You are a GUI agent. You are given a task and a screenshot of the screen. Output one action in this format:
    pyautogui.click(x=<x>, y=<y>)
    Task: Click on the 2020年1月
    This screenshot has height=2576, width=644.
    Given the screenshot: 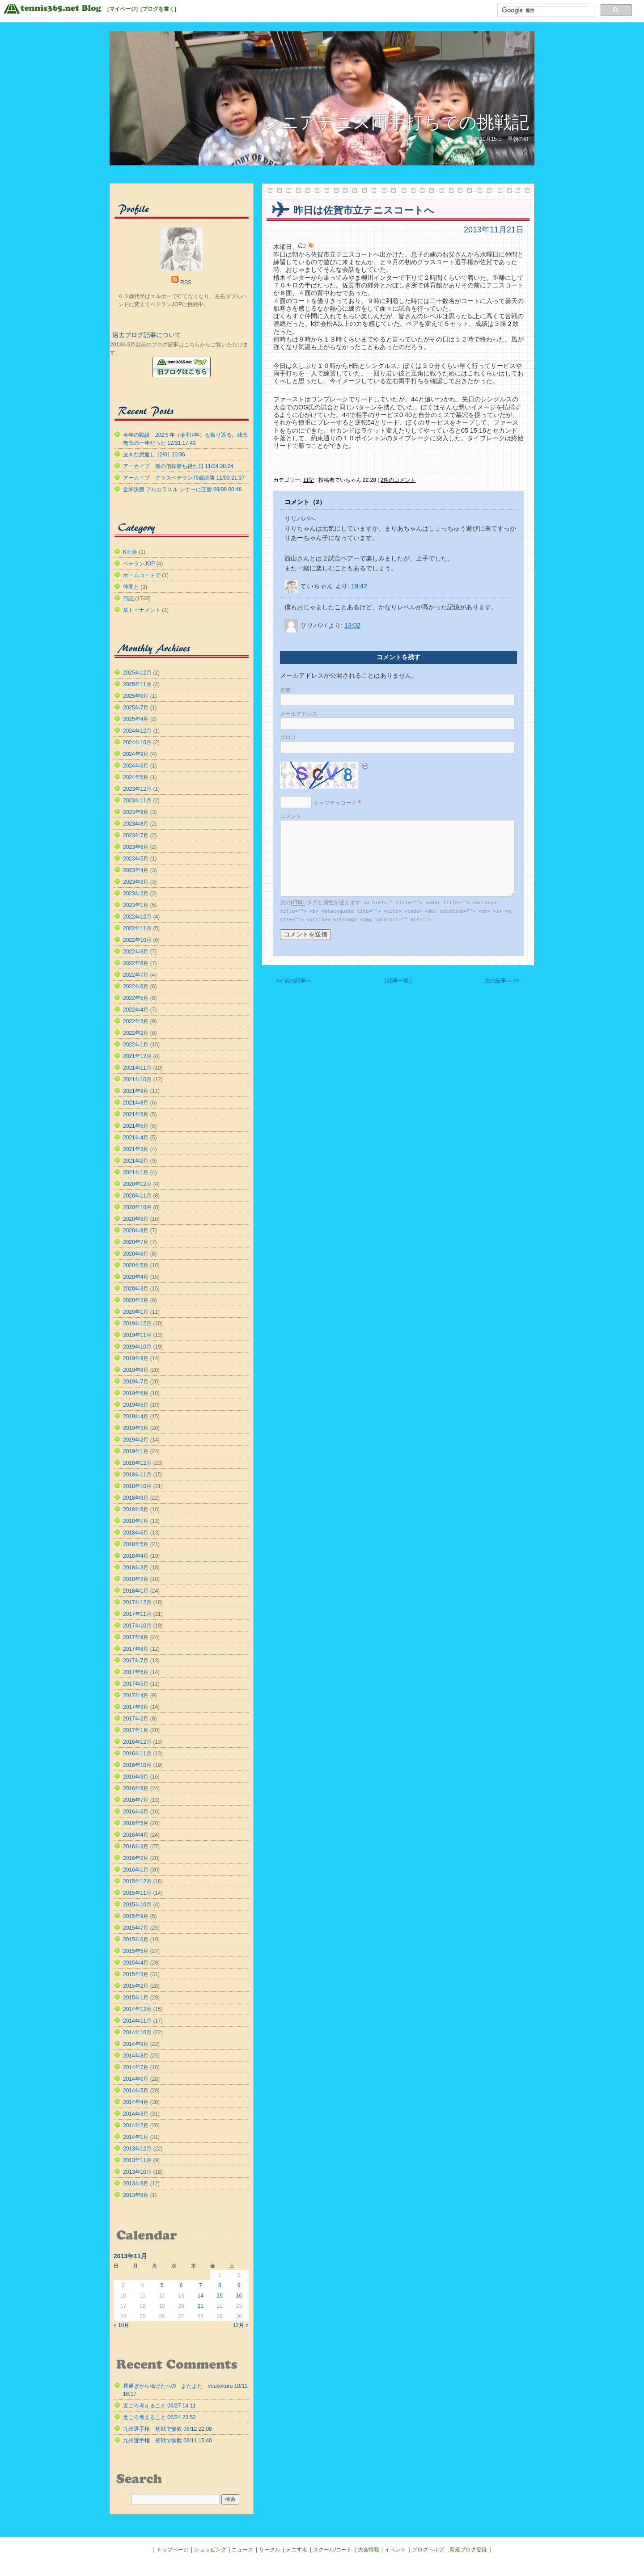 What is the action you would take?
    pyautogui.click(x=135, y=1312)
    